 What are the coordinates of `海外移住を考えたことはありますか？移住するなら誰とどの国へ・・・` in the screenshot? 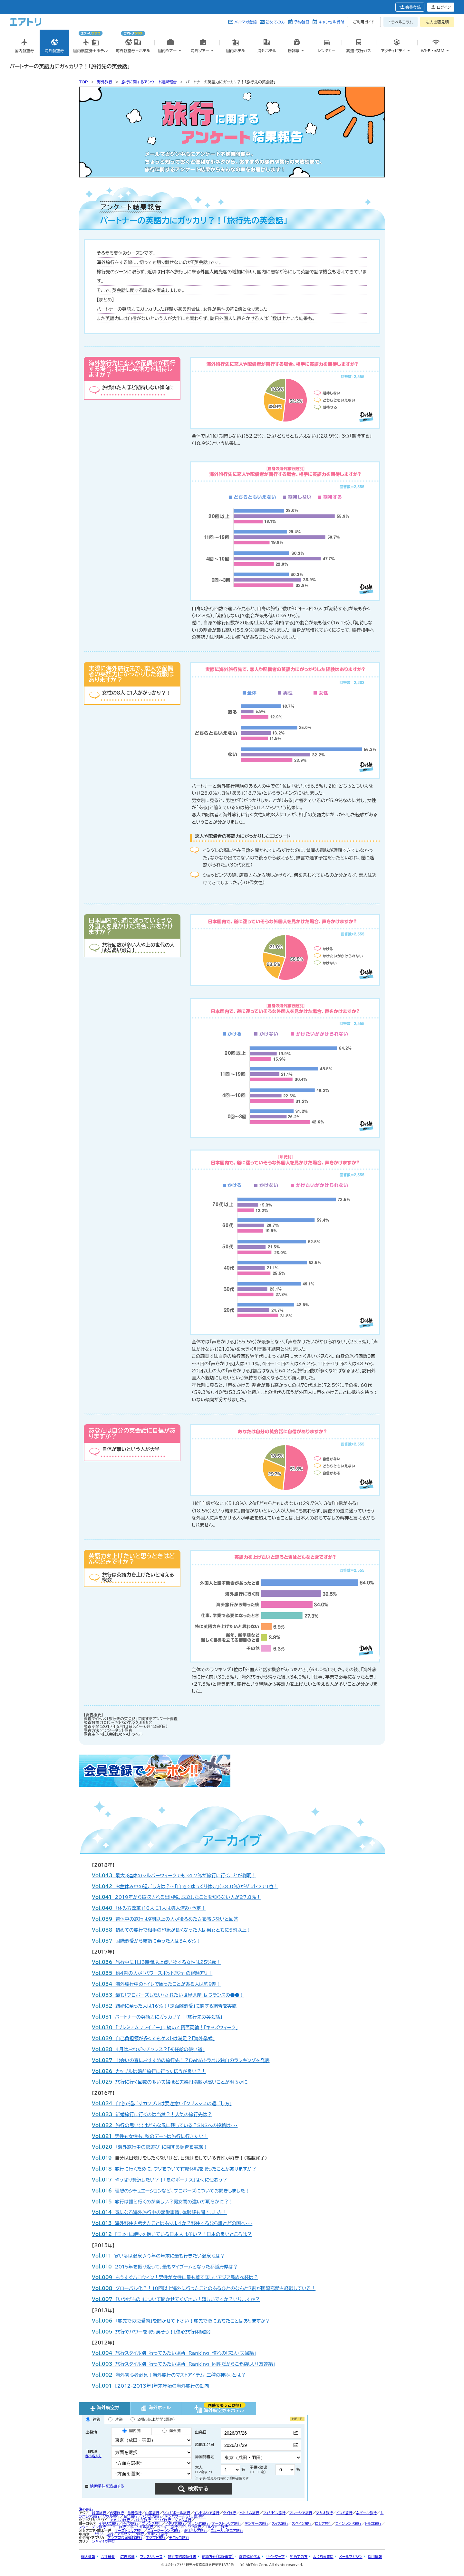 It's located at (172, 2223).